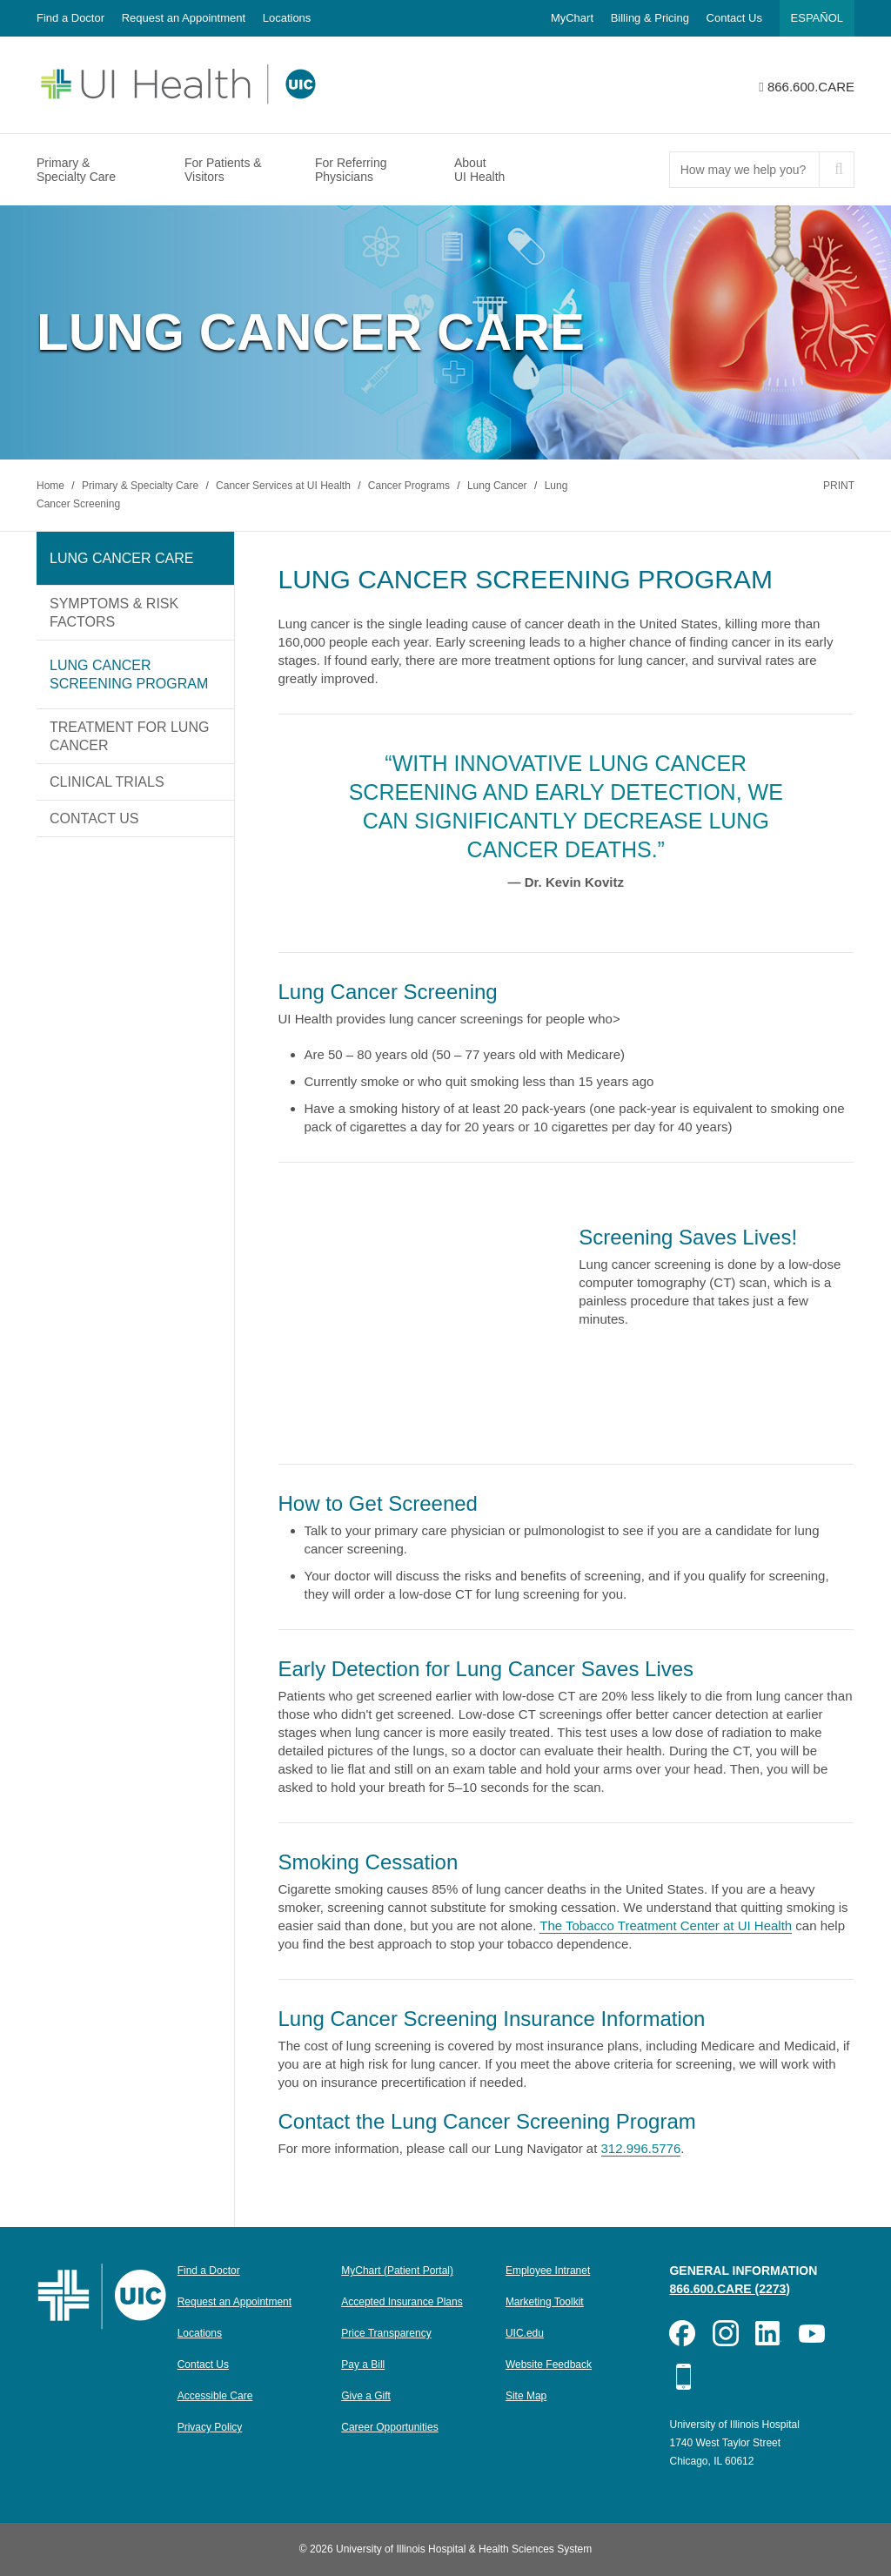 Image resolution: width=891 pixels, height=2576 pixels. What do you see at coordinates (129, 674) in the screenshot?
I see `Lung Cancer Screening Program` at bounding box center [129, 674].